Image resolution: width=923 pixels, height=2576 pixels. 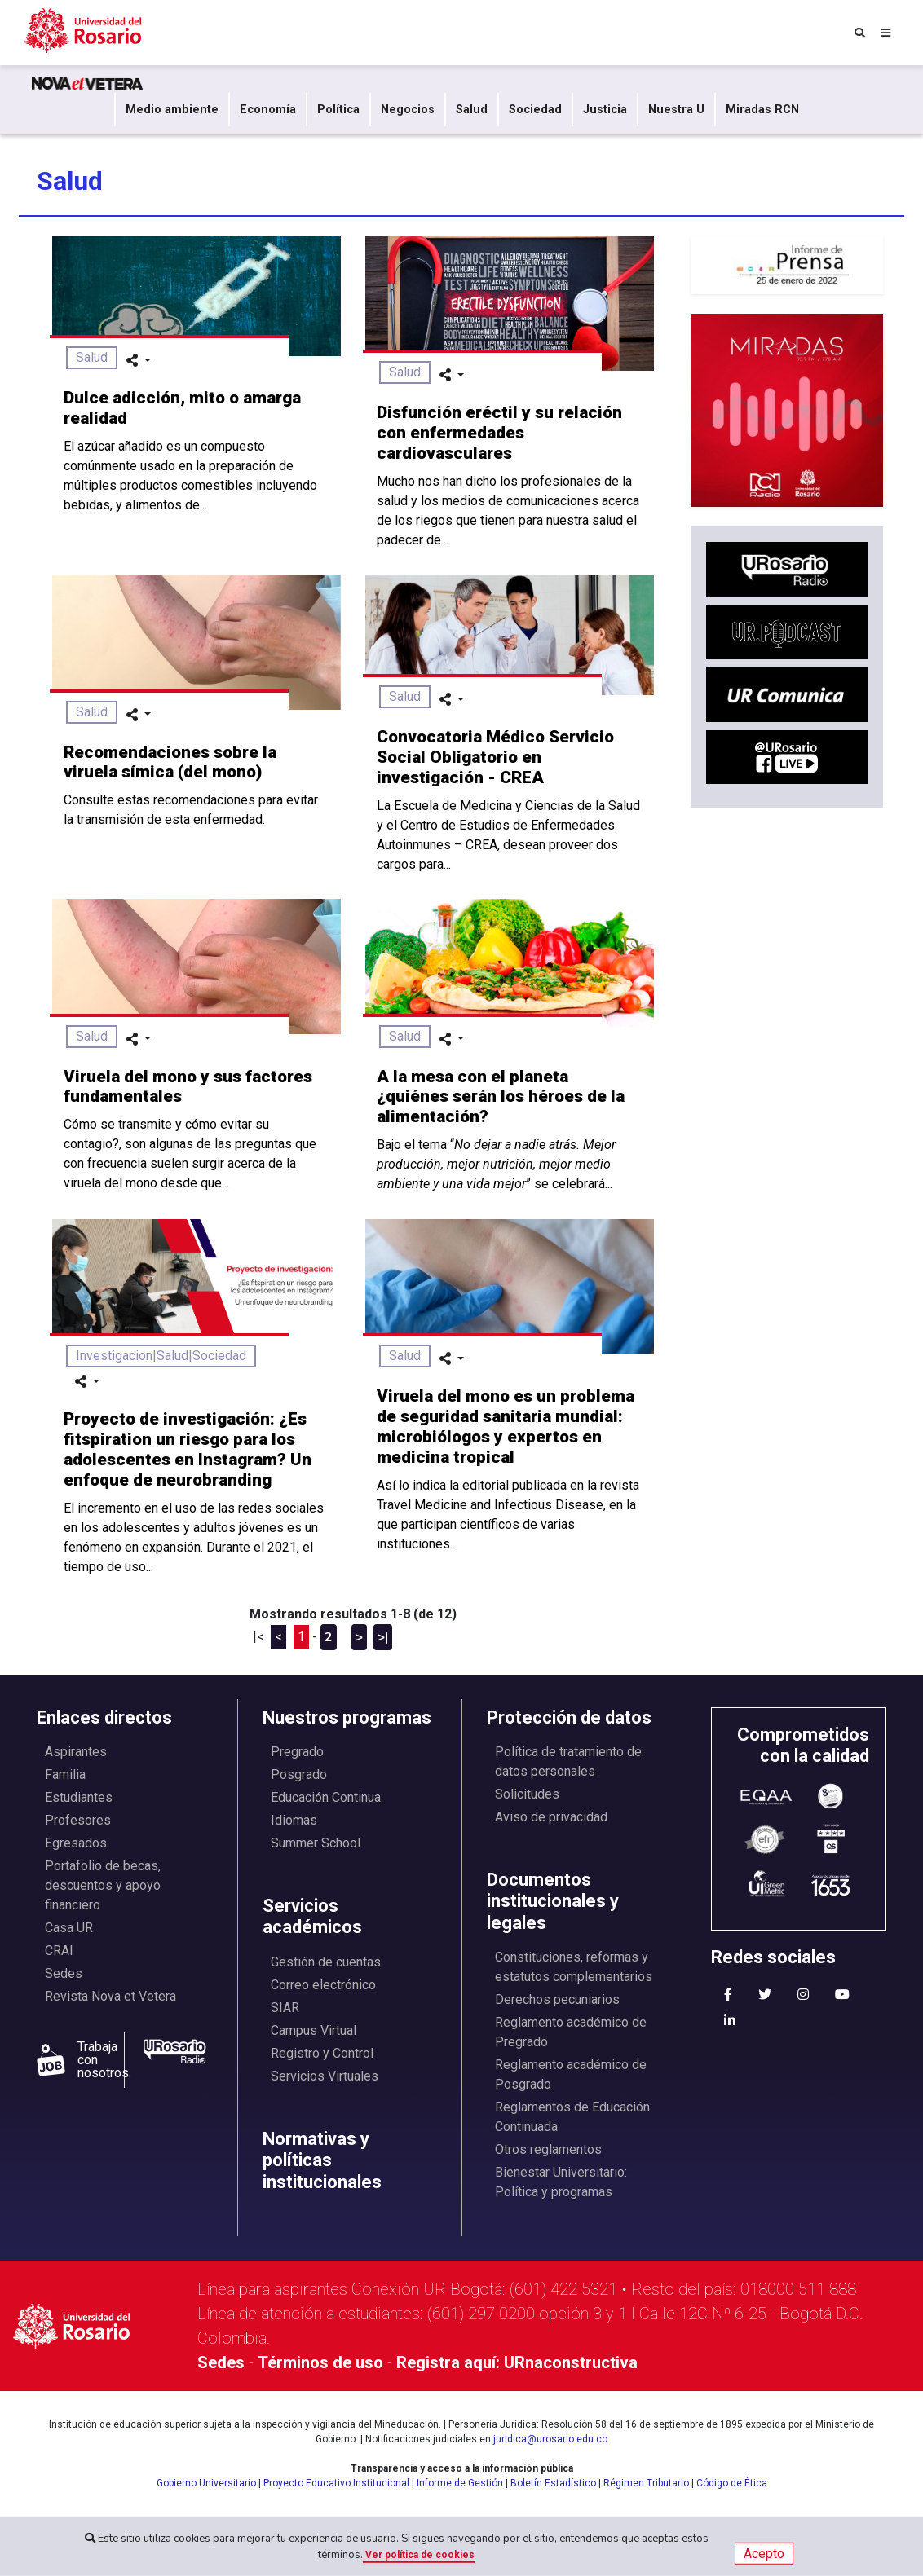 I want to click on juridica@urosario.edu.co, so click(x=550, y=2439).